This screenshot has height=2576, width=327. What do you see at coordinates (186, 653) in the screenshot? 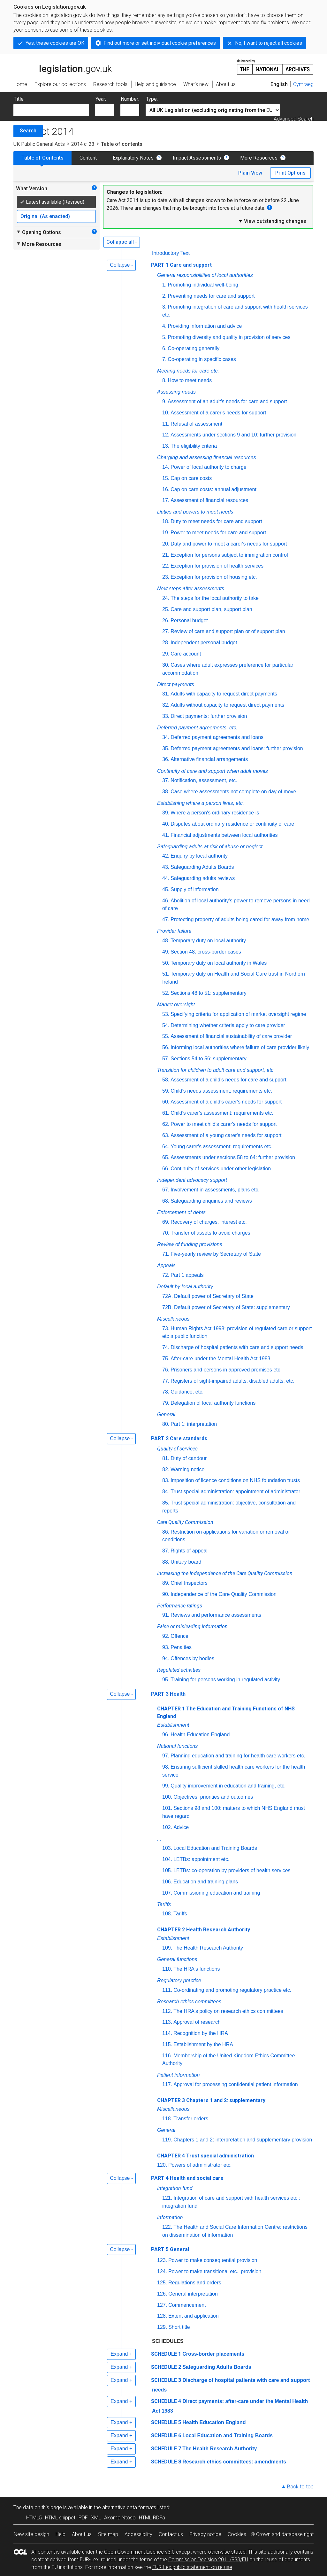
I see `Care account` at bounding box center [186, 653].